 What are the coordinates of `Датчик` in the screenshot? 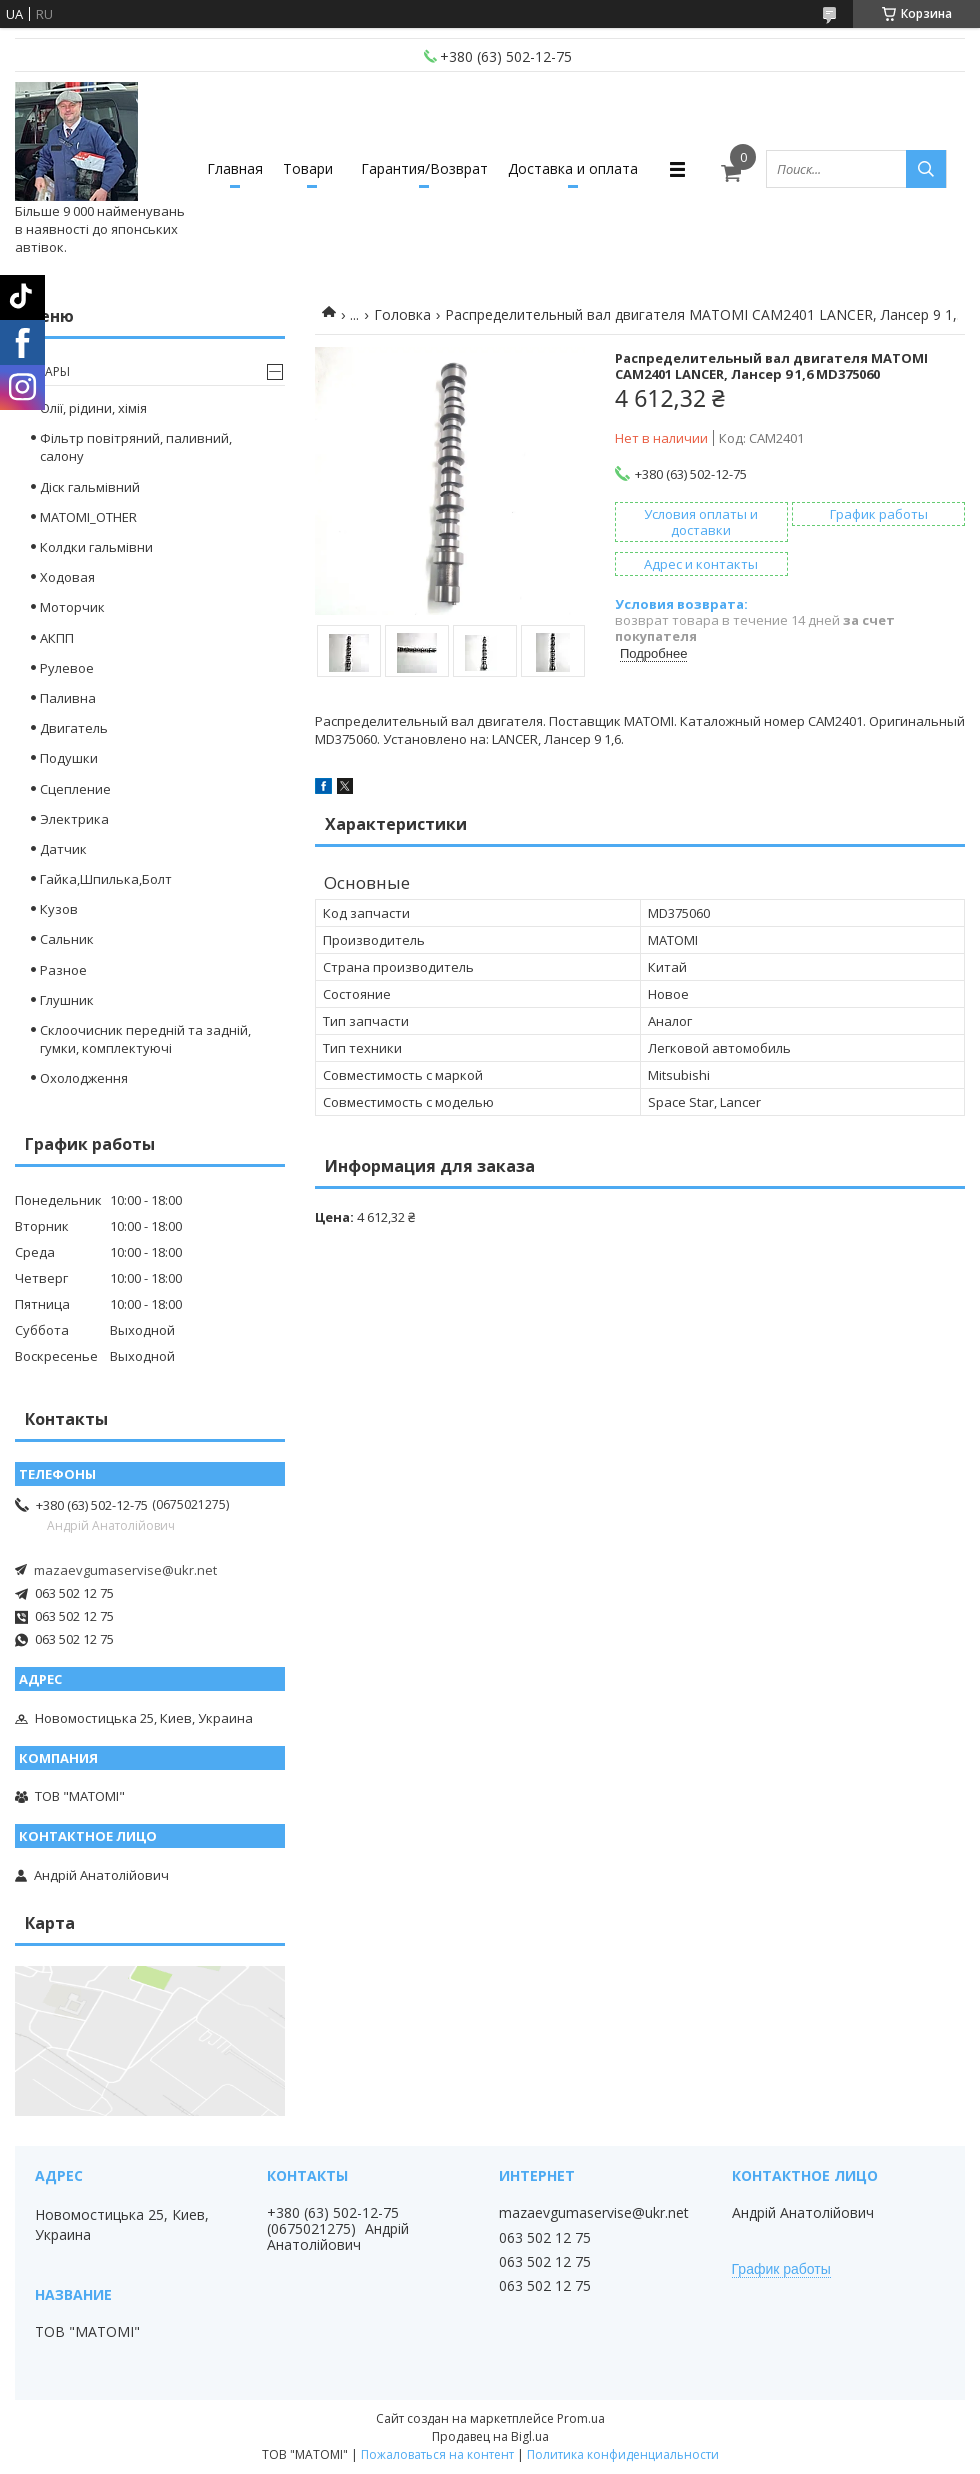 It's located at (63, 849).